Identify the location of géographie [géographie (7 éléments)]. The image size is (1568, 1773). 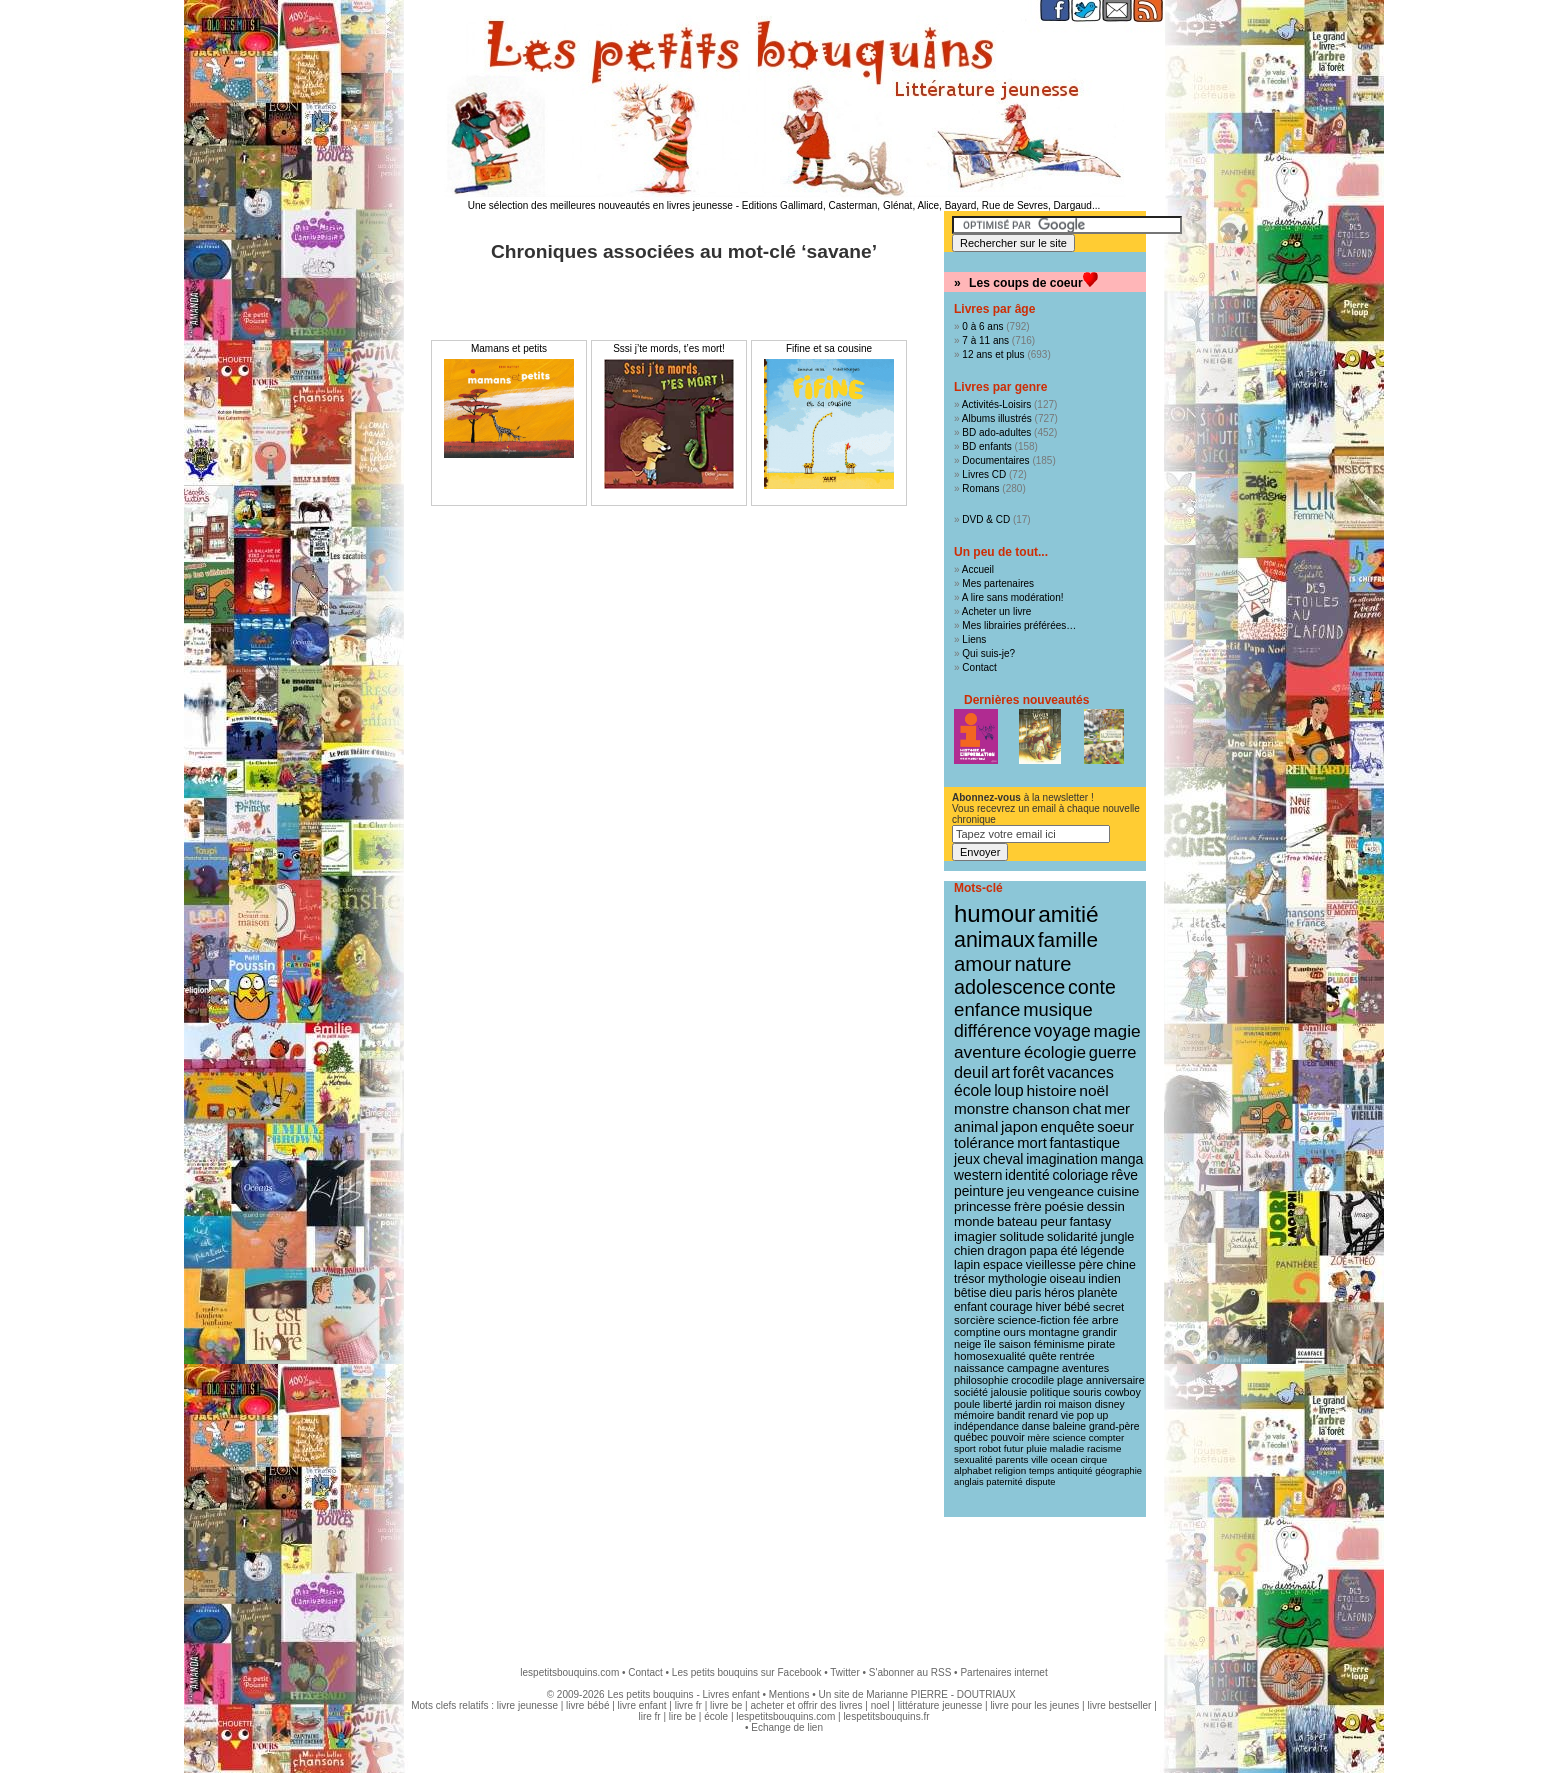
(1118, 1471).